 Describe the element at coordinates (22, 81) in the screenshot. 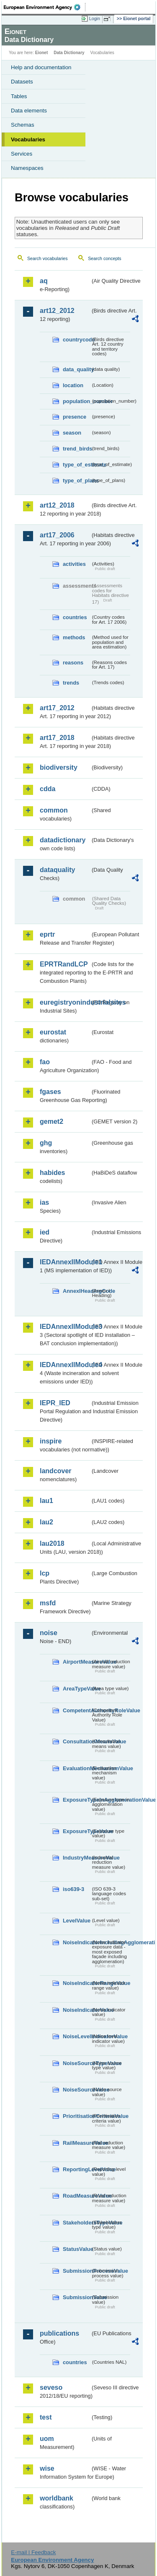

I see `Datasets` at that location.